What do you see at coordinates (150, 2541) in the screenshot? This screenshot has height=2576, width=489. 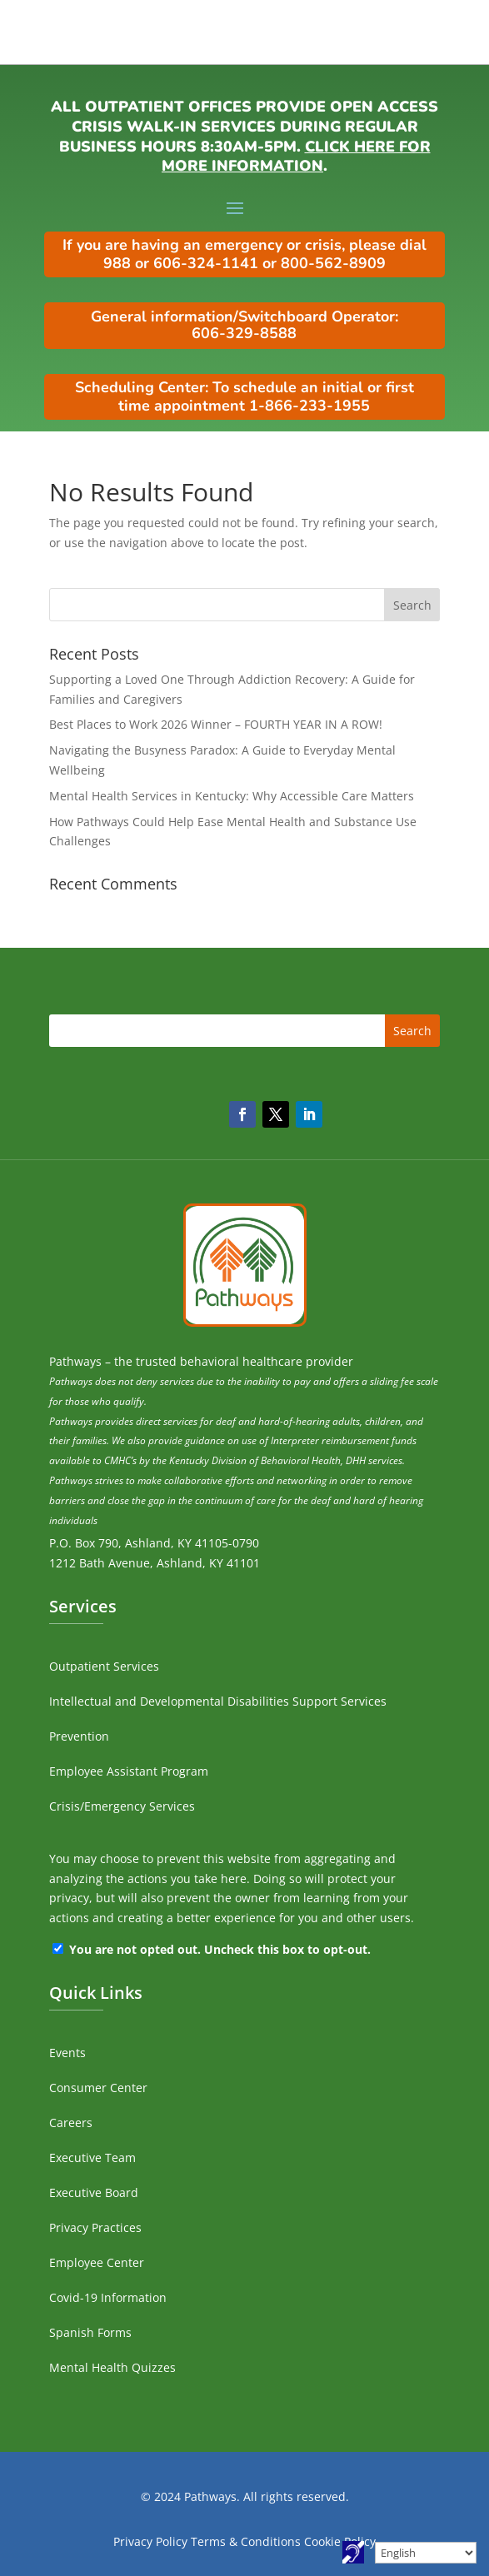 I see `Privacy Policy` at bounding box center [150, 2541].